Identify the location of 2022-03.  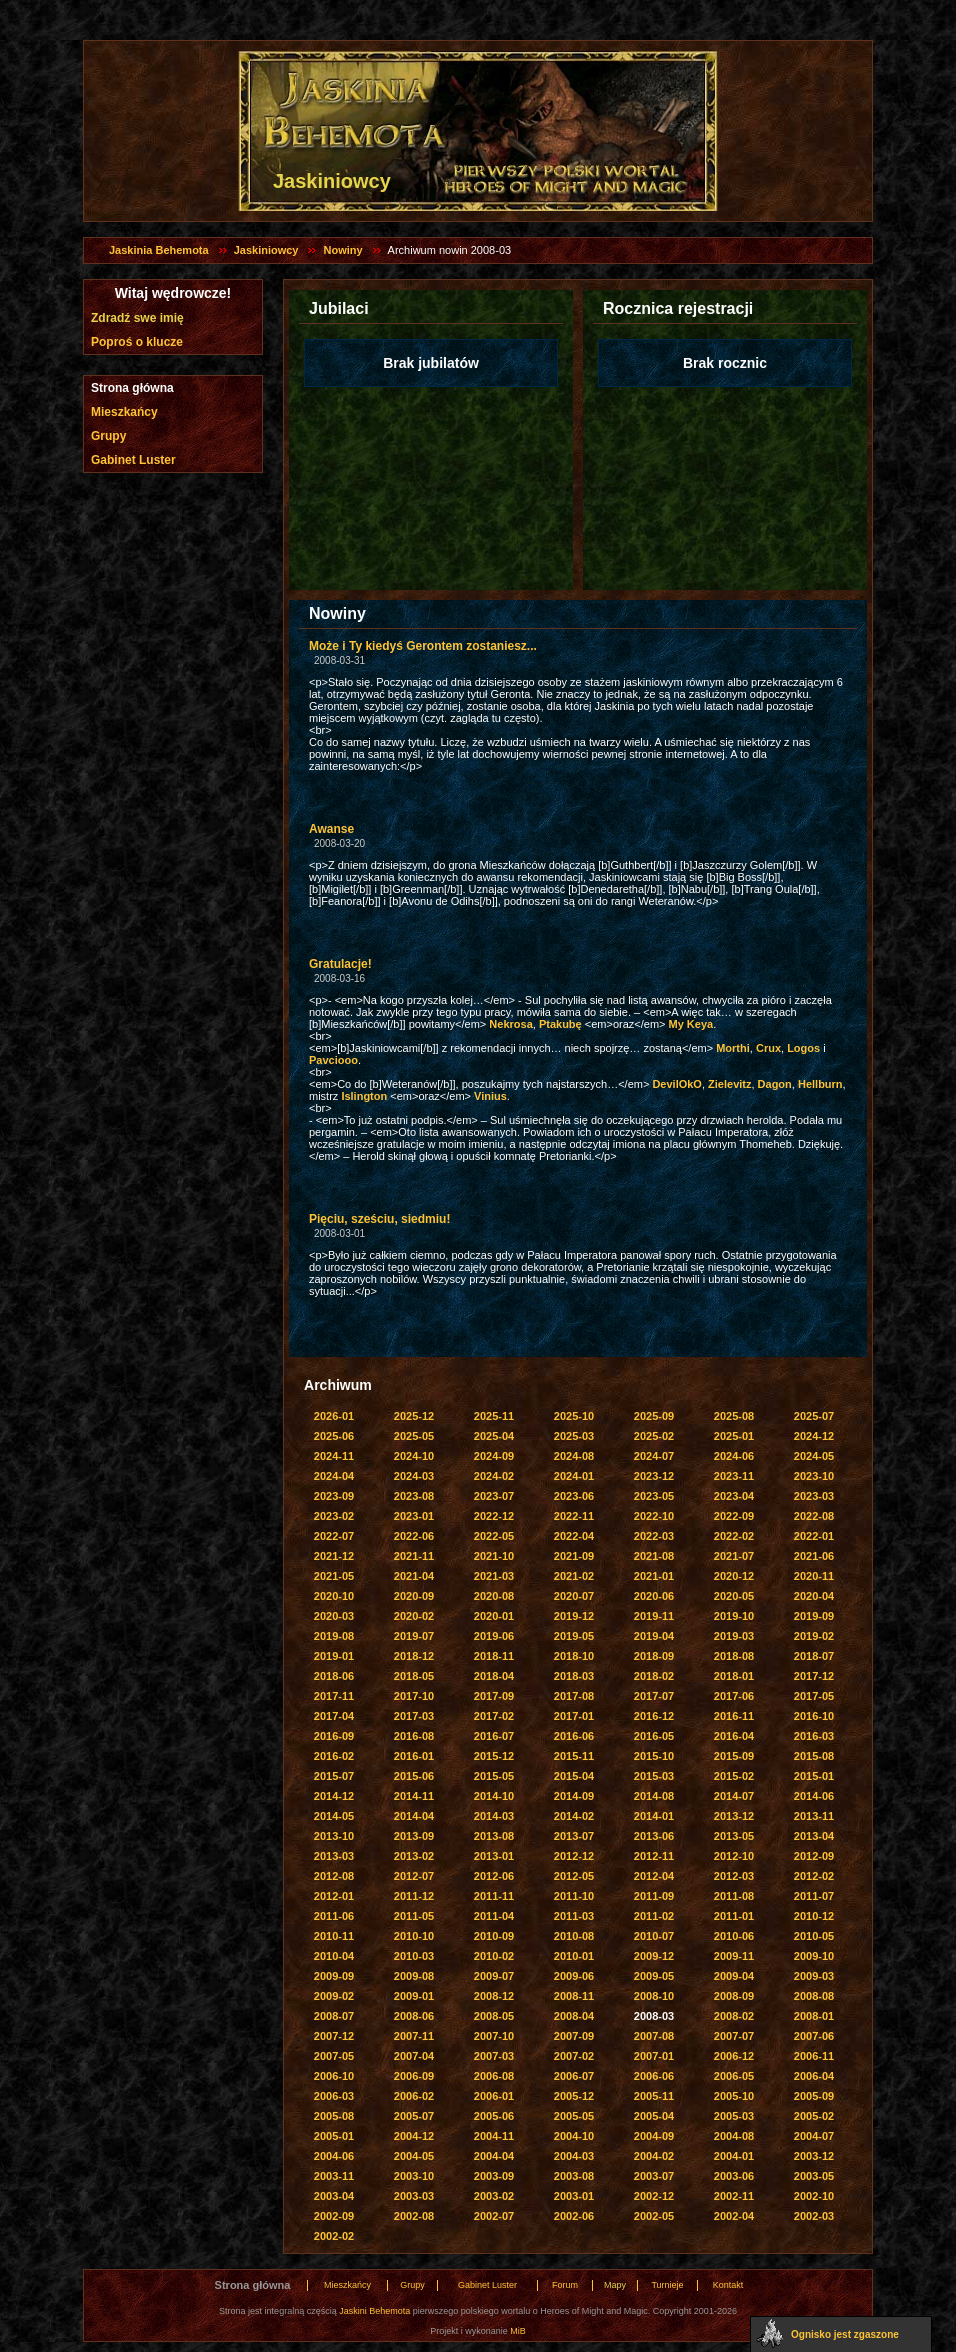
(654, 1536).